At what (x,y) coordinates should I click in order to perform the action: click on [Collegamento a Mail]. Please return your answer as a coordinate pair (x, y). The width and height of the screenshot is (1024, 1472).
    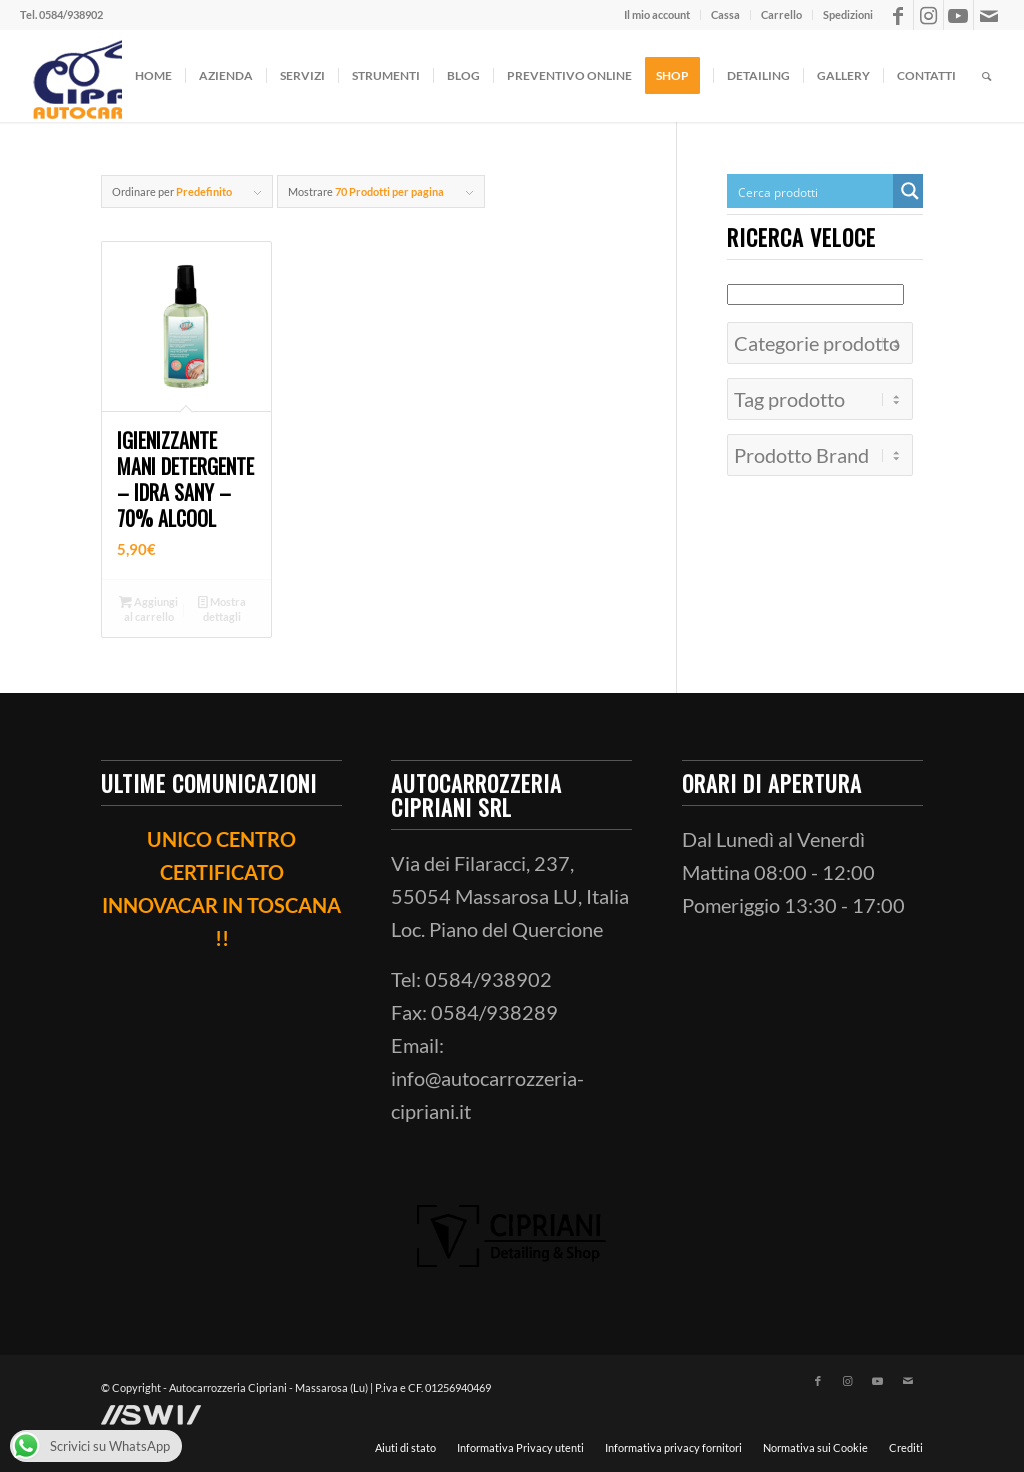
    Looking at the image, I should click on (989, 15).